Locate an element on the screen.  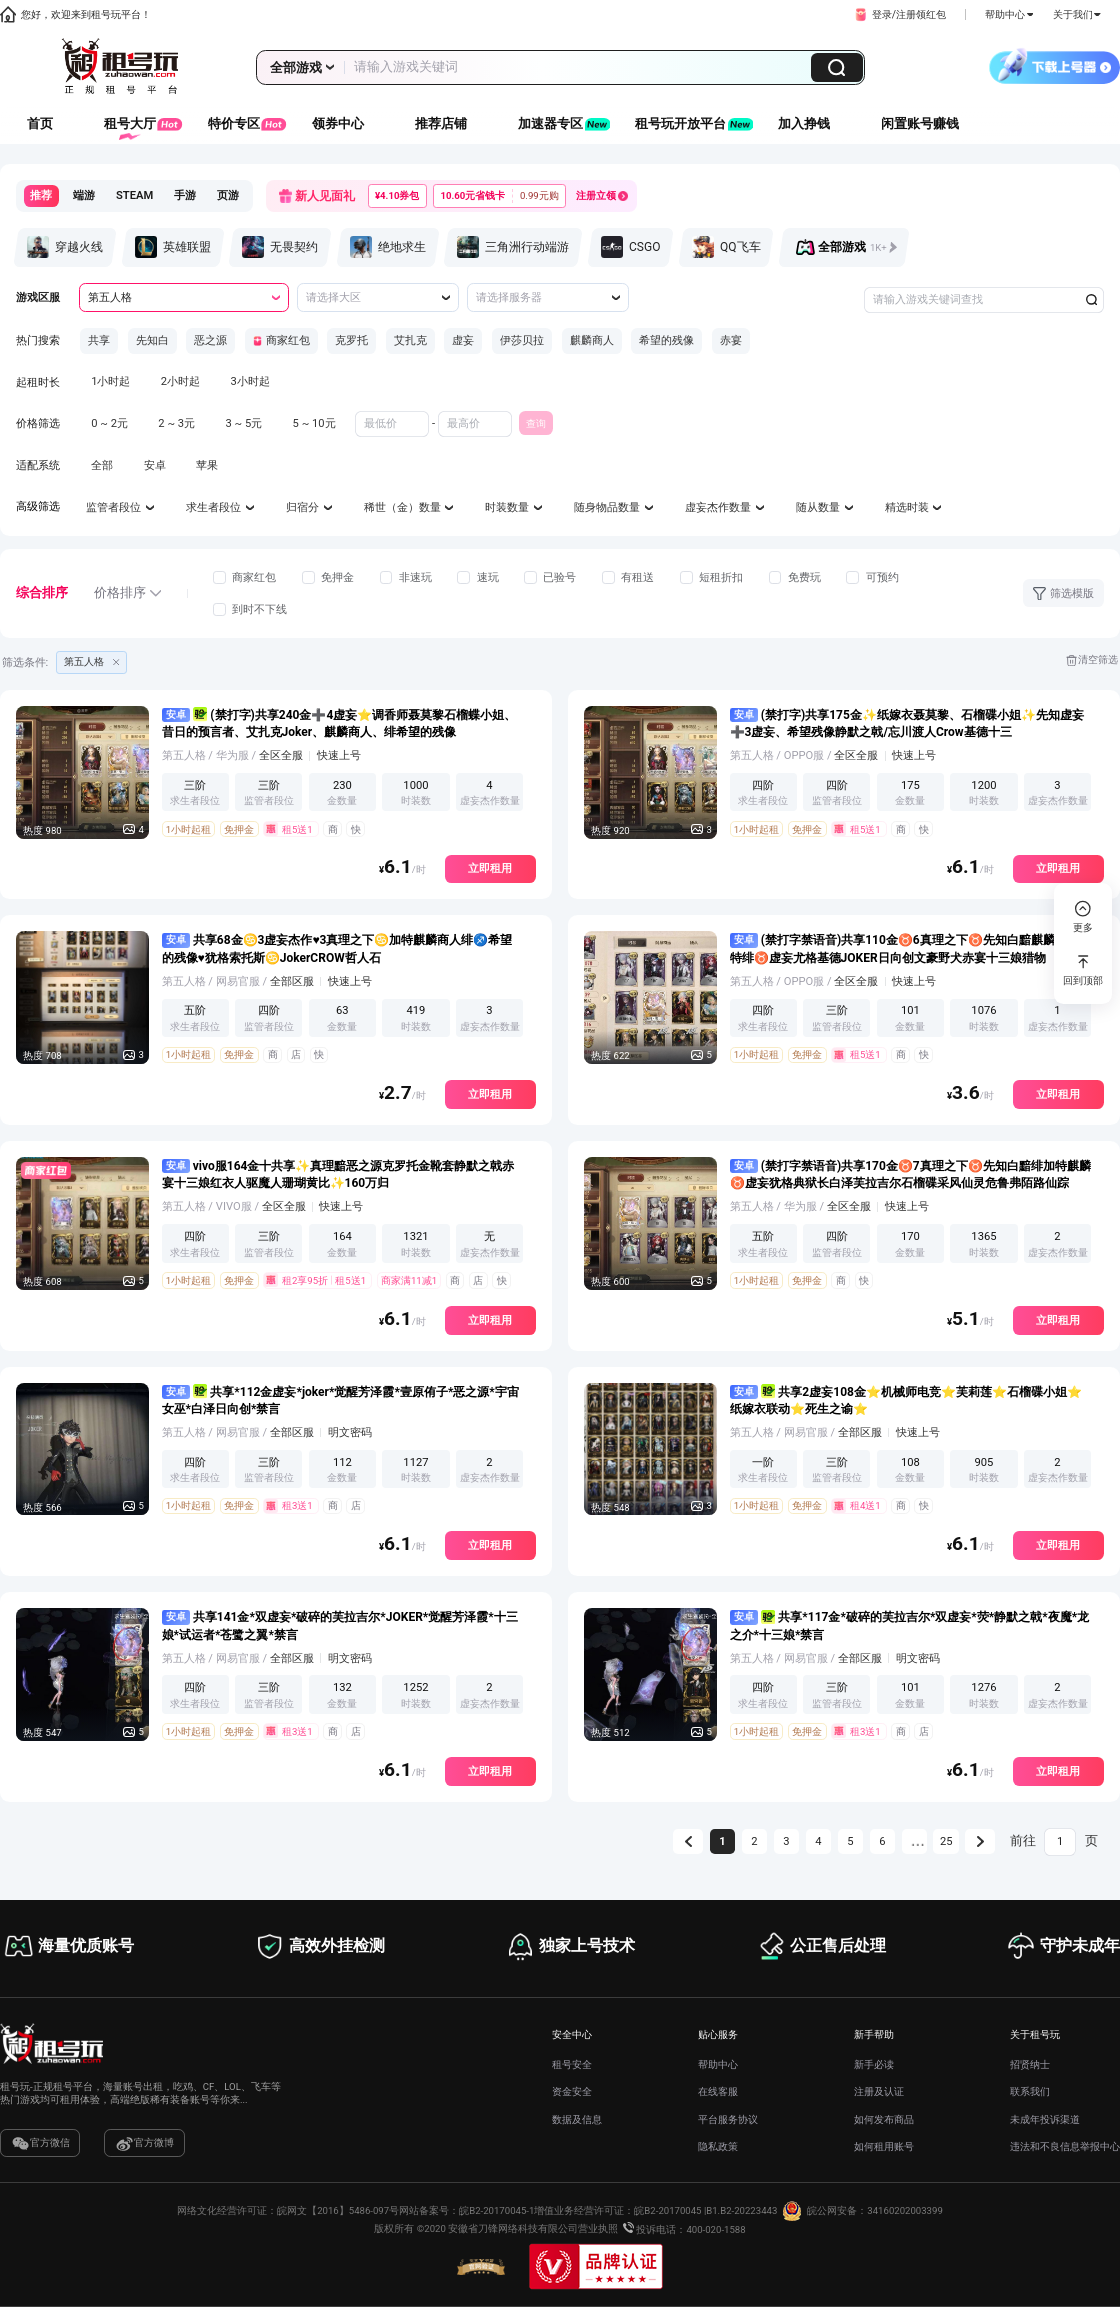
B1.B2-20223443 is located at coordinates (741, 2211).